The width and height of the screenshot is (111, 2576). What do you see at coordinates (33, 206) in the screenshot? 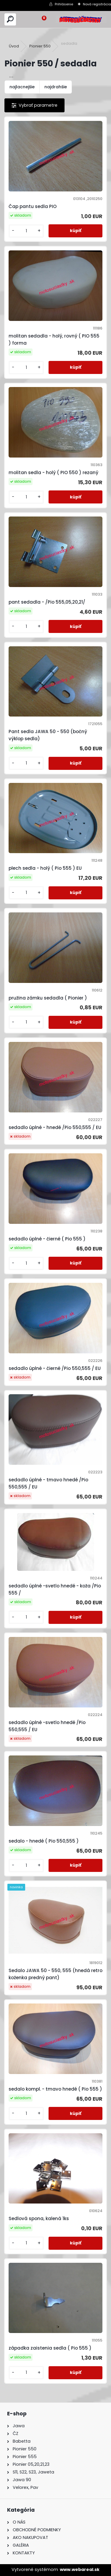
I see `Čap pantu sedla PIO` at bounding box center [33, 206].